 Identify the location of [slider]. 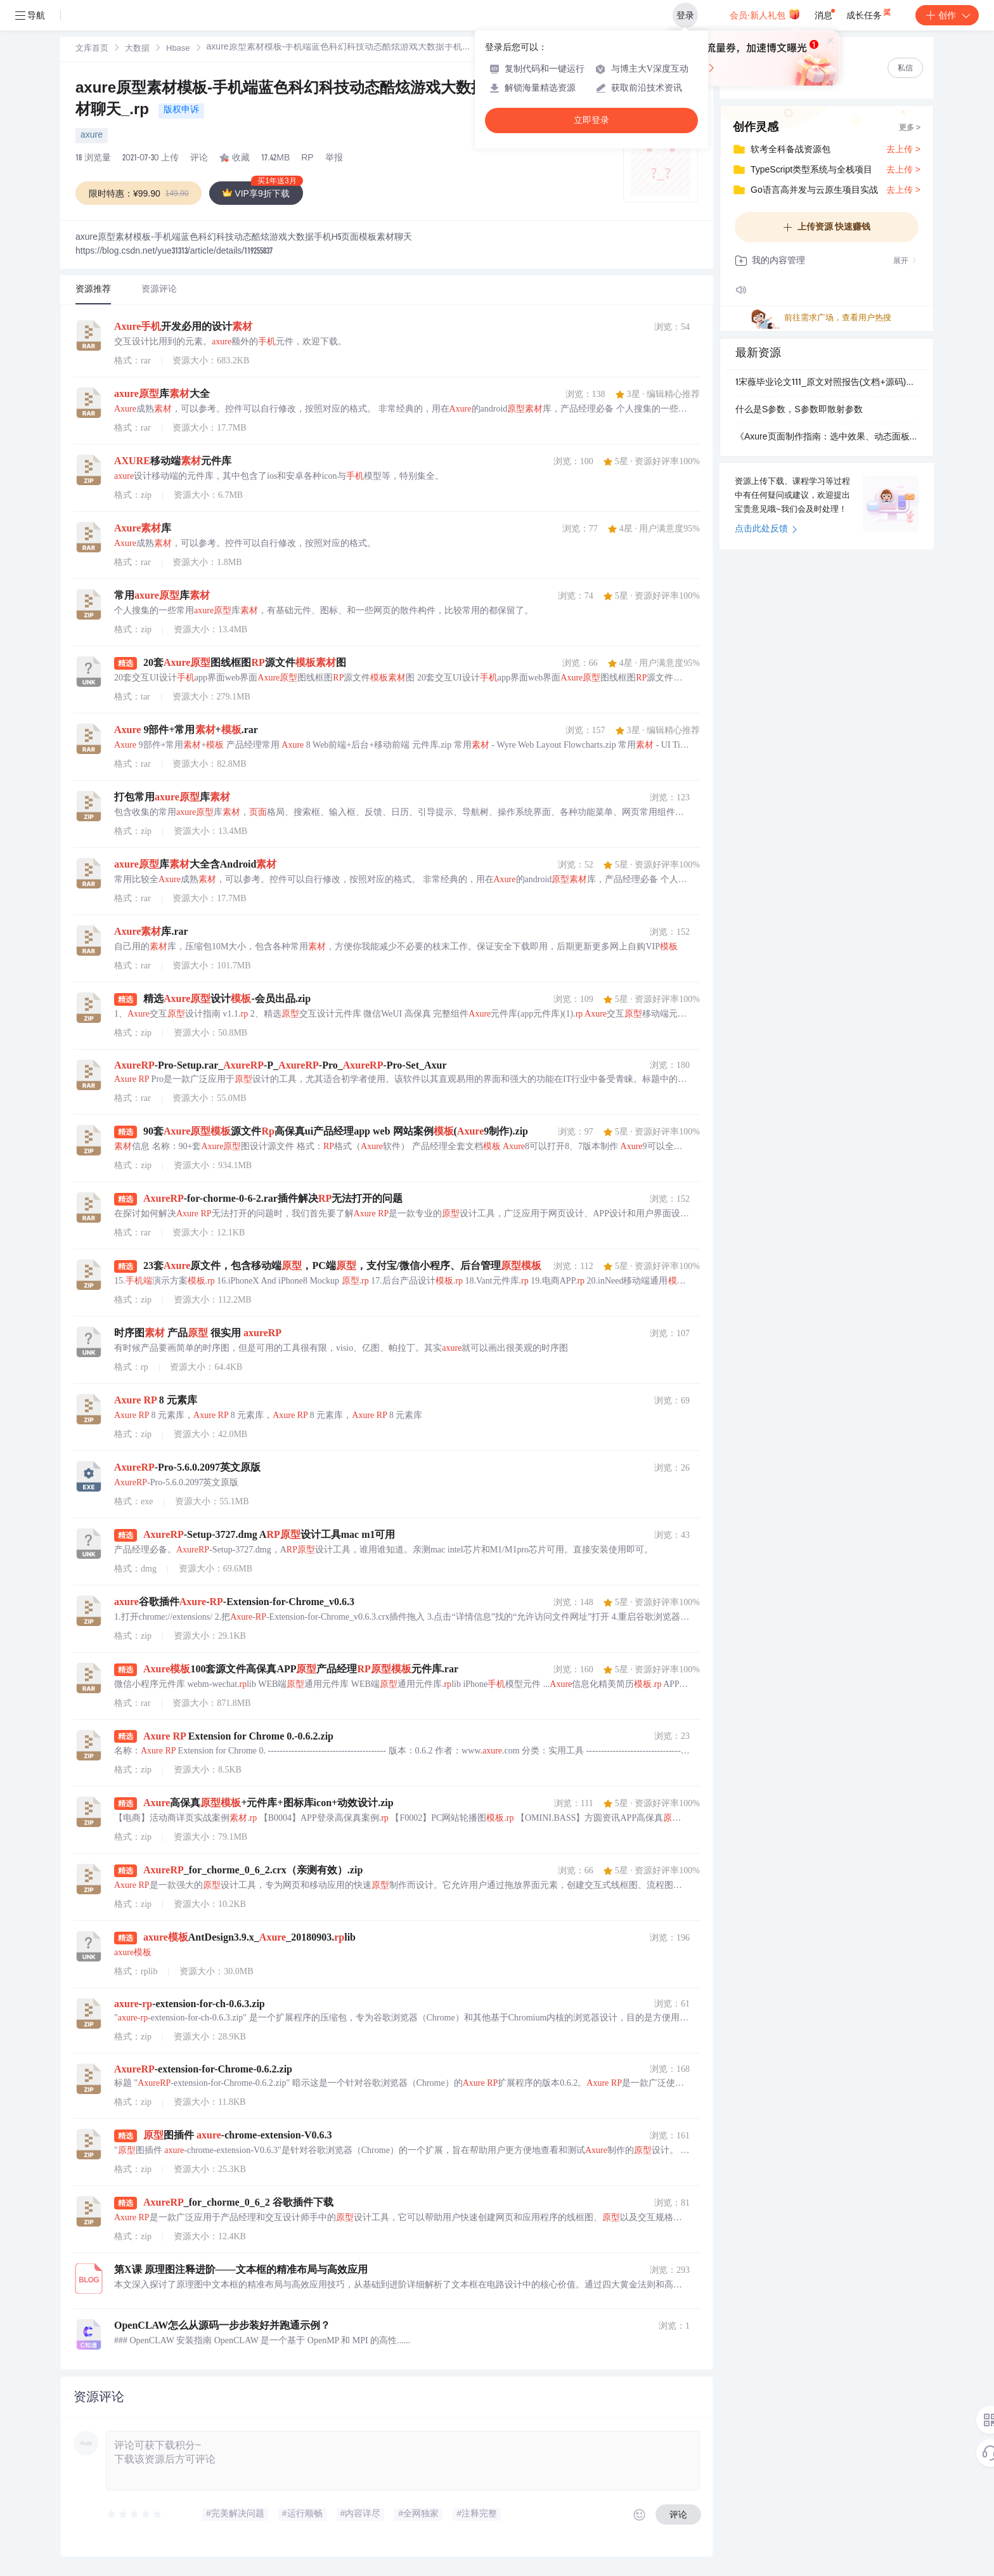
(135, 2514).